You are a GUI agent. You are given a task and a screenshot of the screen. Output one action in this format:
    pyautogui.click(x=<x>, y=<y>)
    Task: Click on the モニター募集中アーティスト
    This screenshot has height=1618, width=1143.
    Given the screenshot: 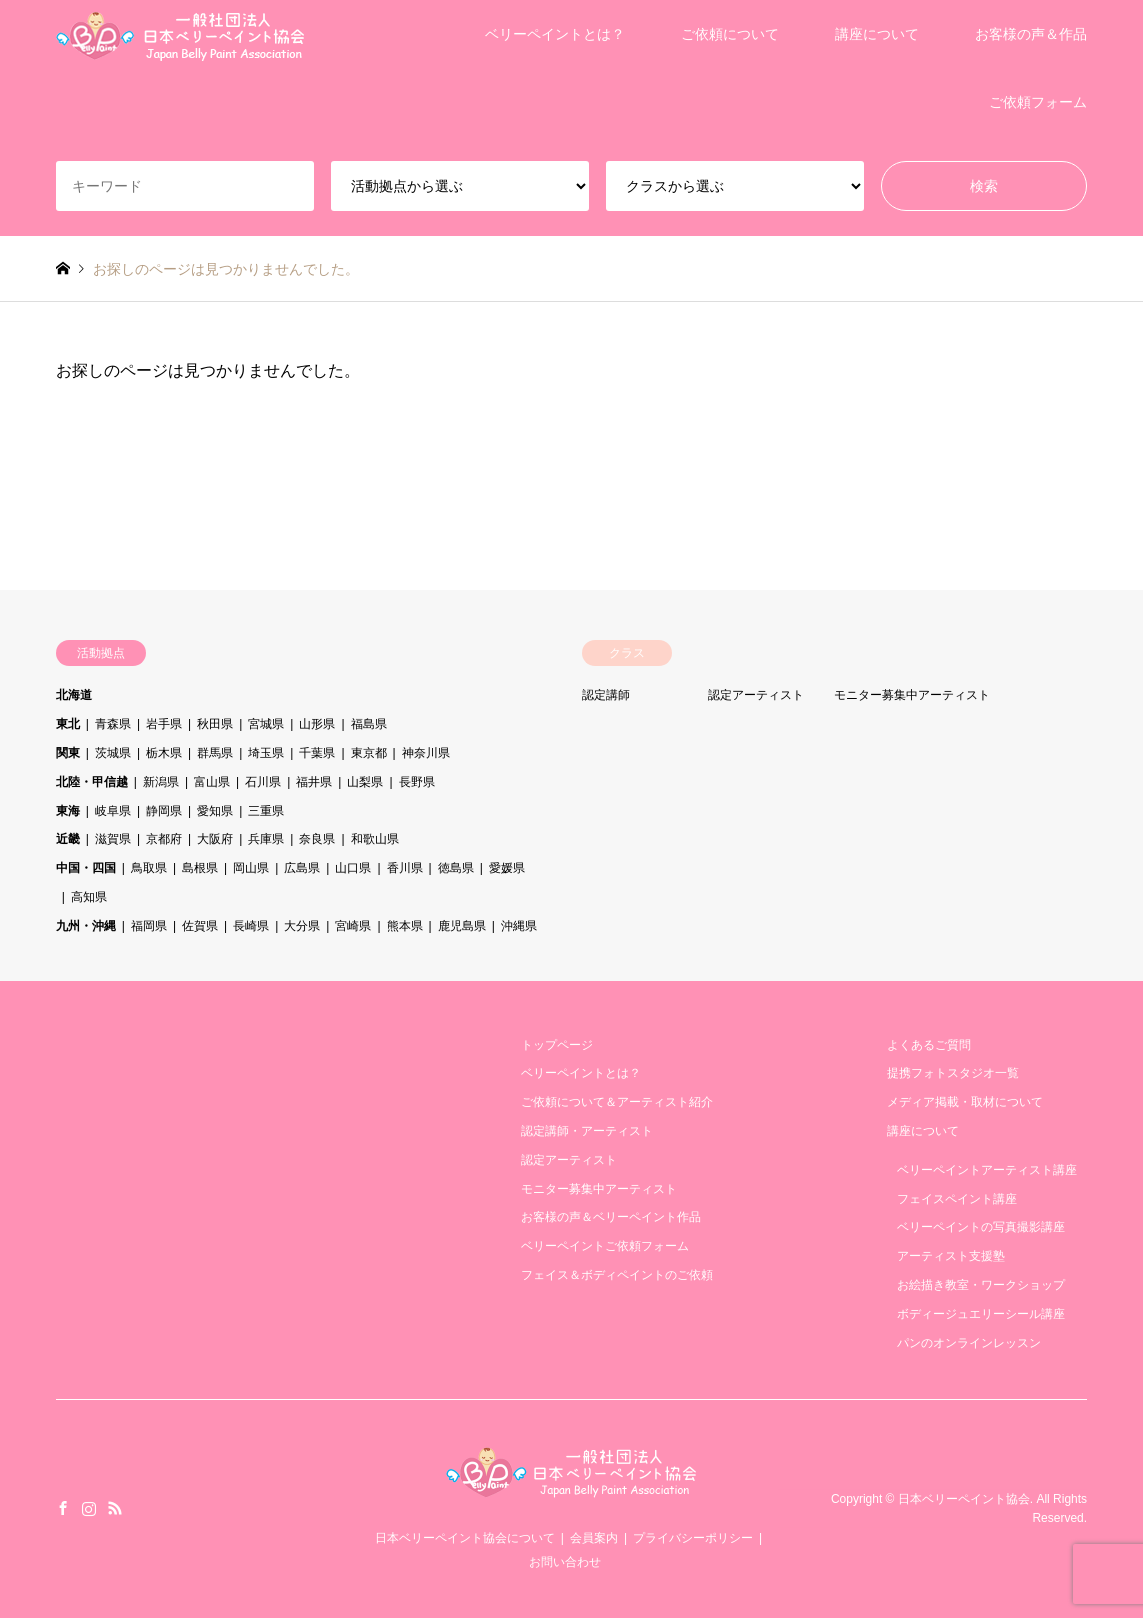 What is the action you would take?
    pyautogui.click(x=912, y=695)
    